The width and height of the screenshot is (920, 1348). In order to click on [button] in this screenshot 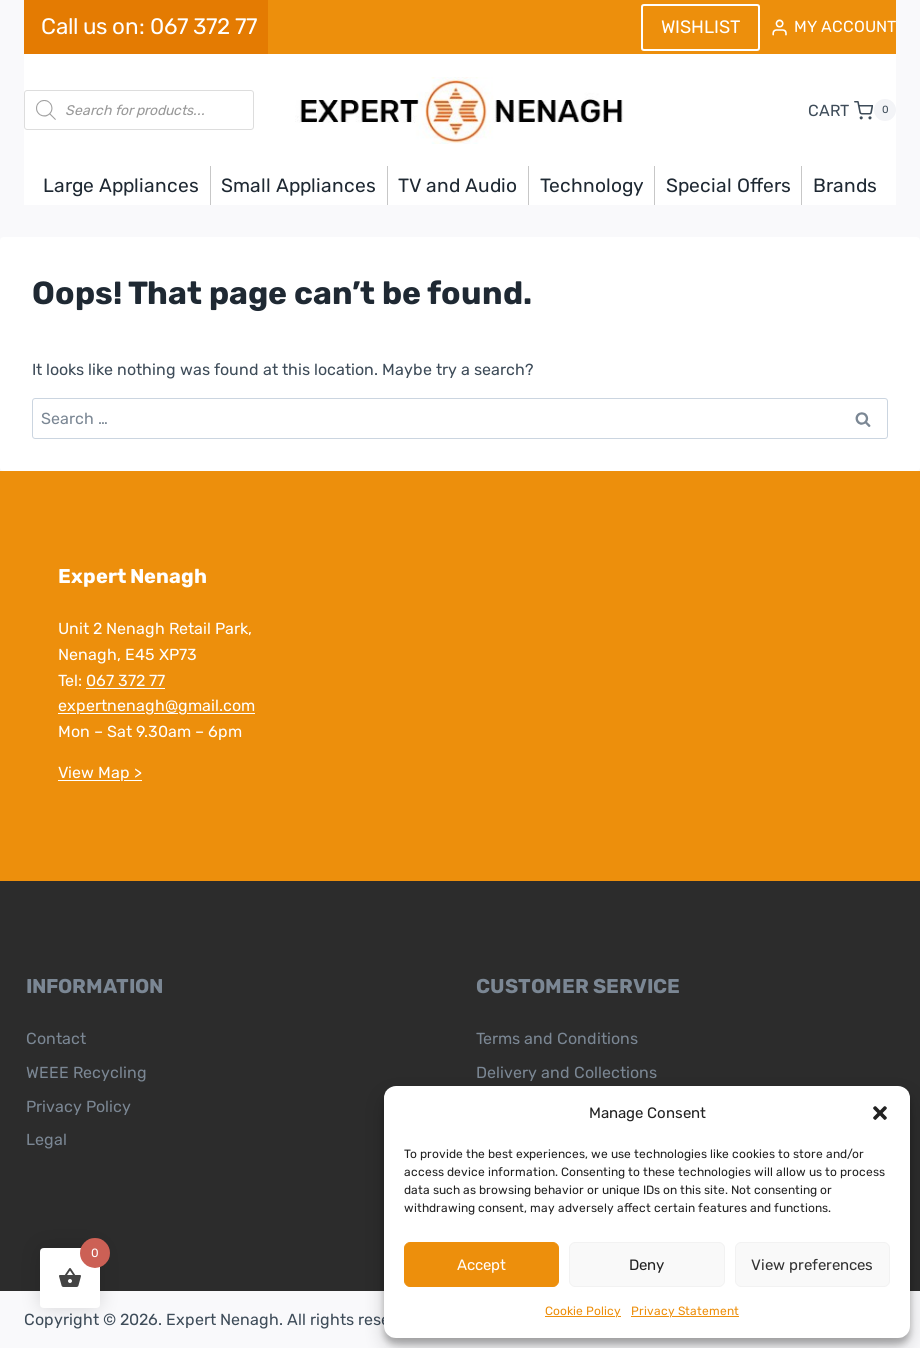, I will do `click(880, 1113)`.